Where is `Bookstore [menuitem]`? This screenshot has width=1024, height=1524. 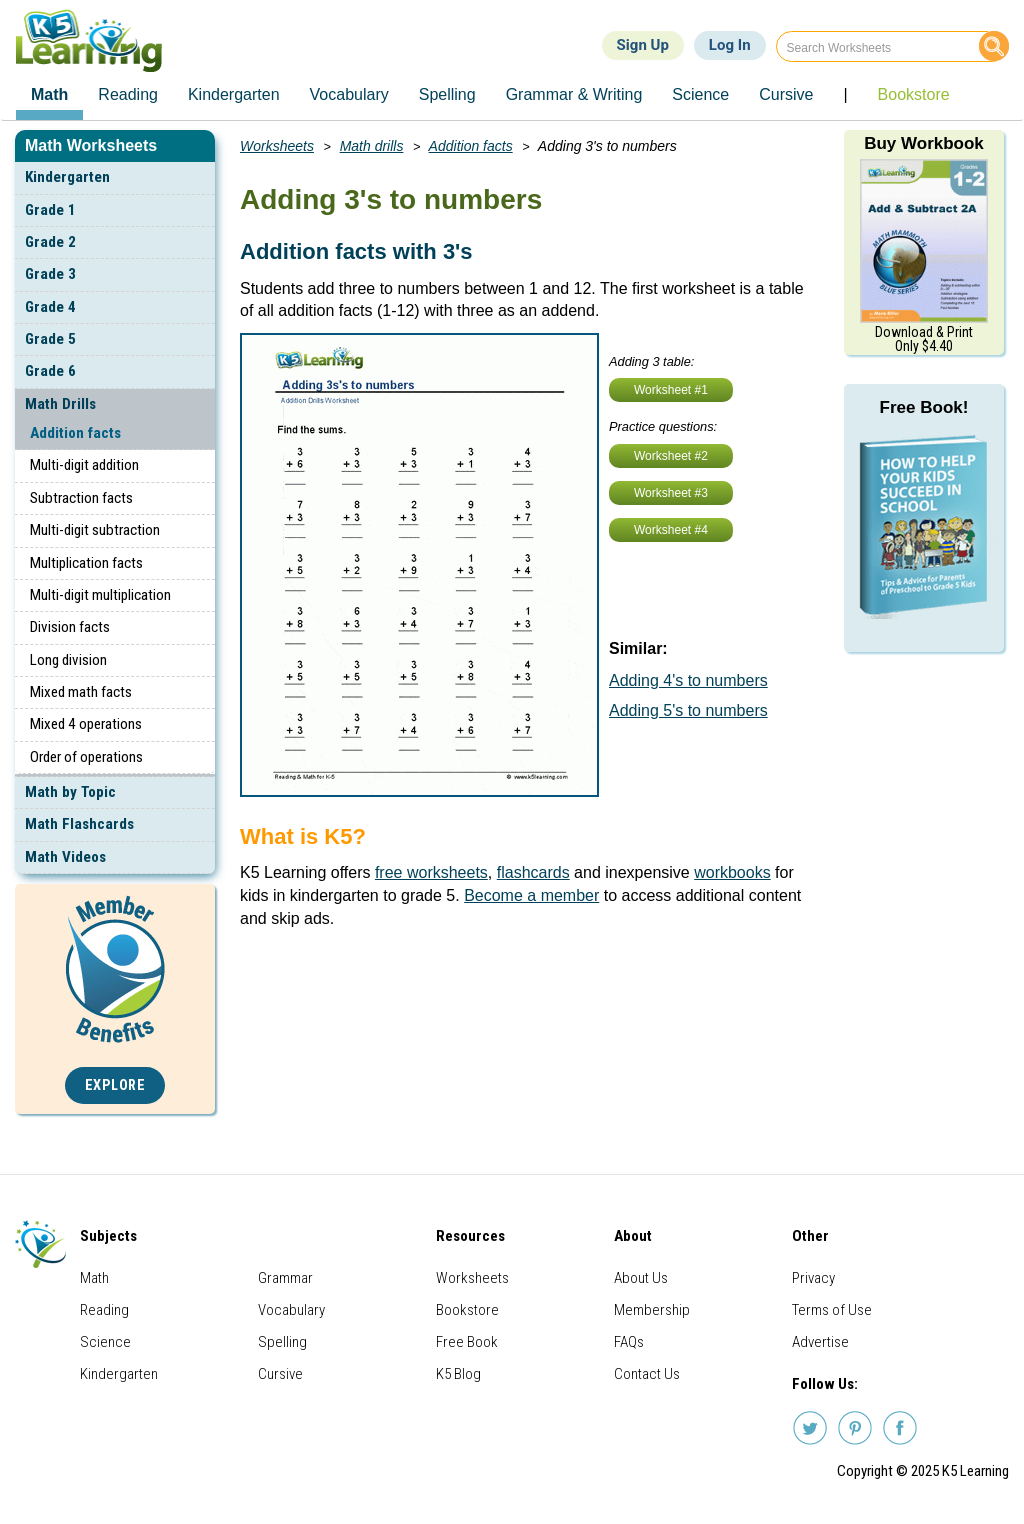
Bookstore [menuitem] is located at coordinates (914, 94).